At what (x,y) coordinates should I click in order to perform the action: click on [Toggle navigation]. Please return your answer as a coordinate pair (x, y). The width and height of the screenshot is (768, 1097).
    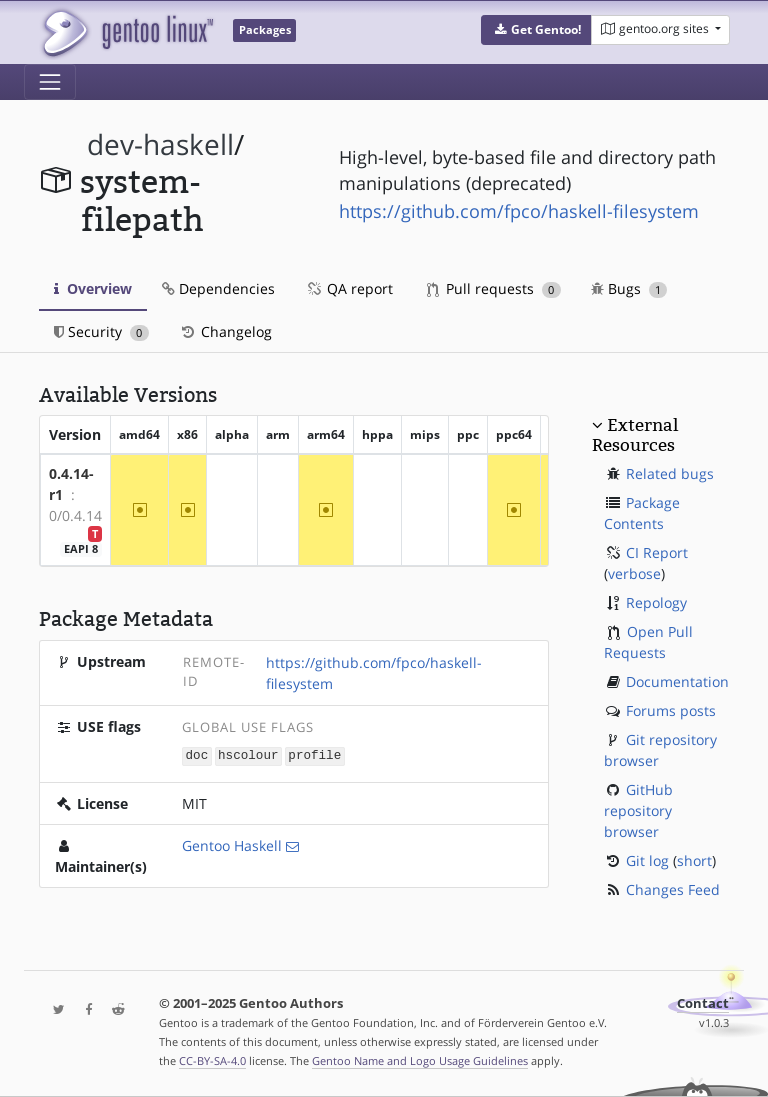
    Looking at the image, I should click on (50, 82).